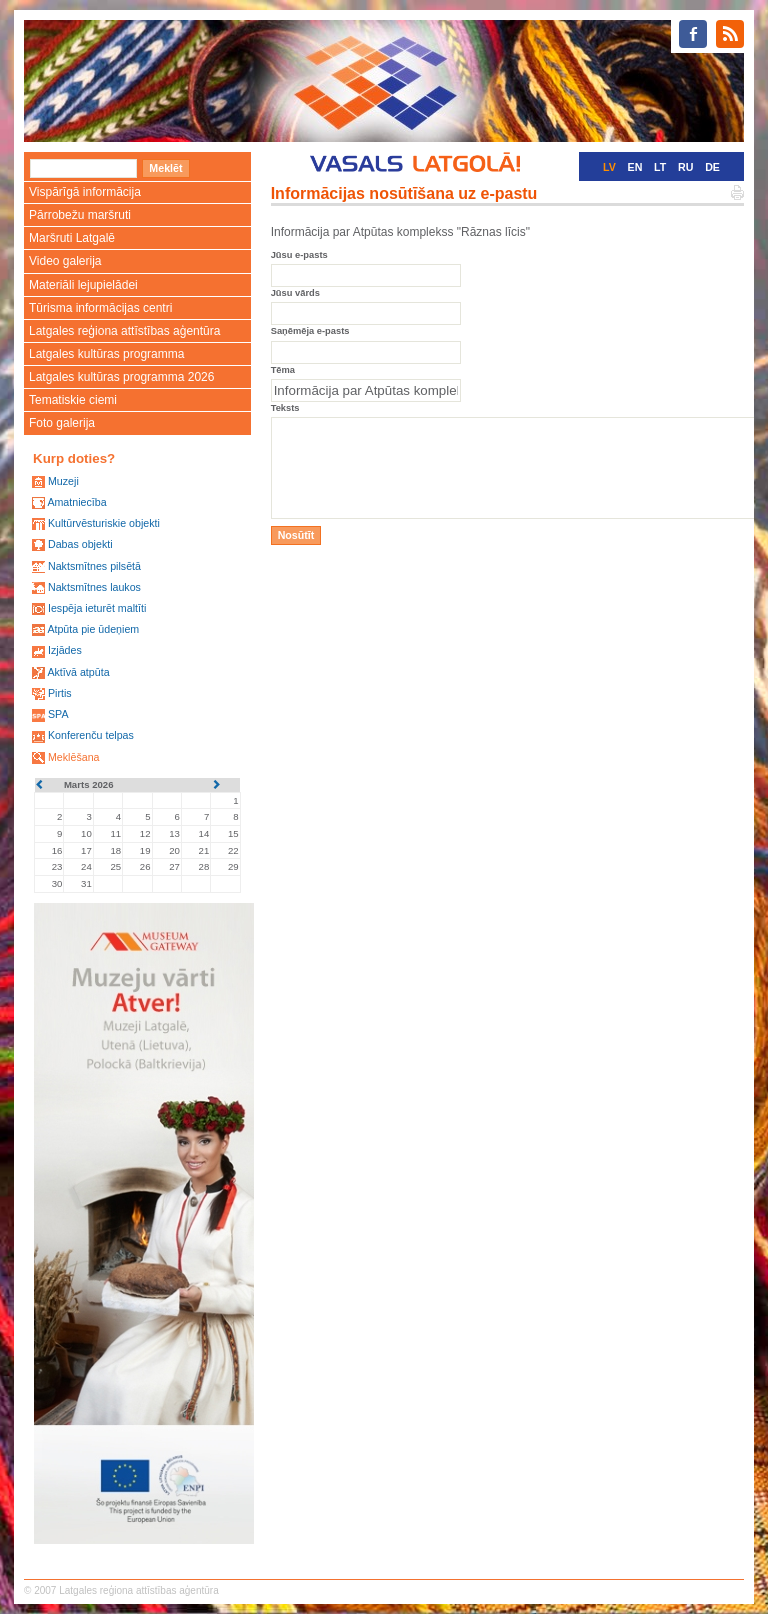 This screenshot has height=1614, width=768. I want to click on Meklēšana, so click(74, 757).